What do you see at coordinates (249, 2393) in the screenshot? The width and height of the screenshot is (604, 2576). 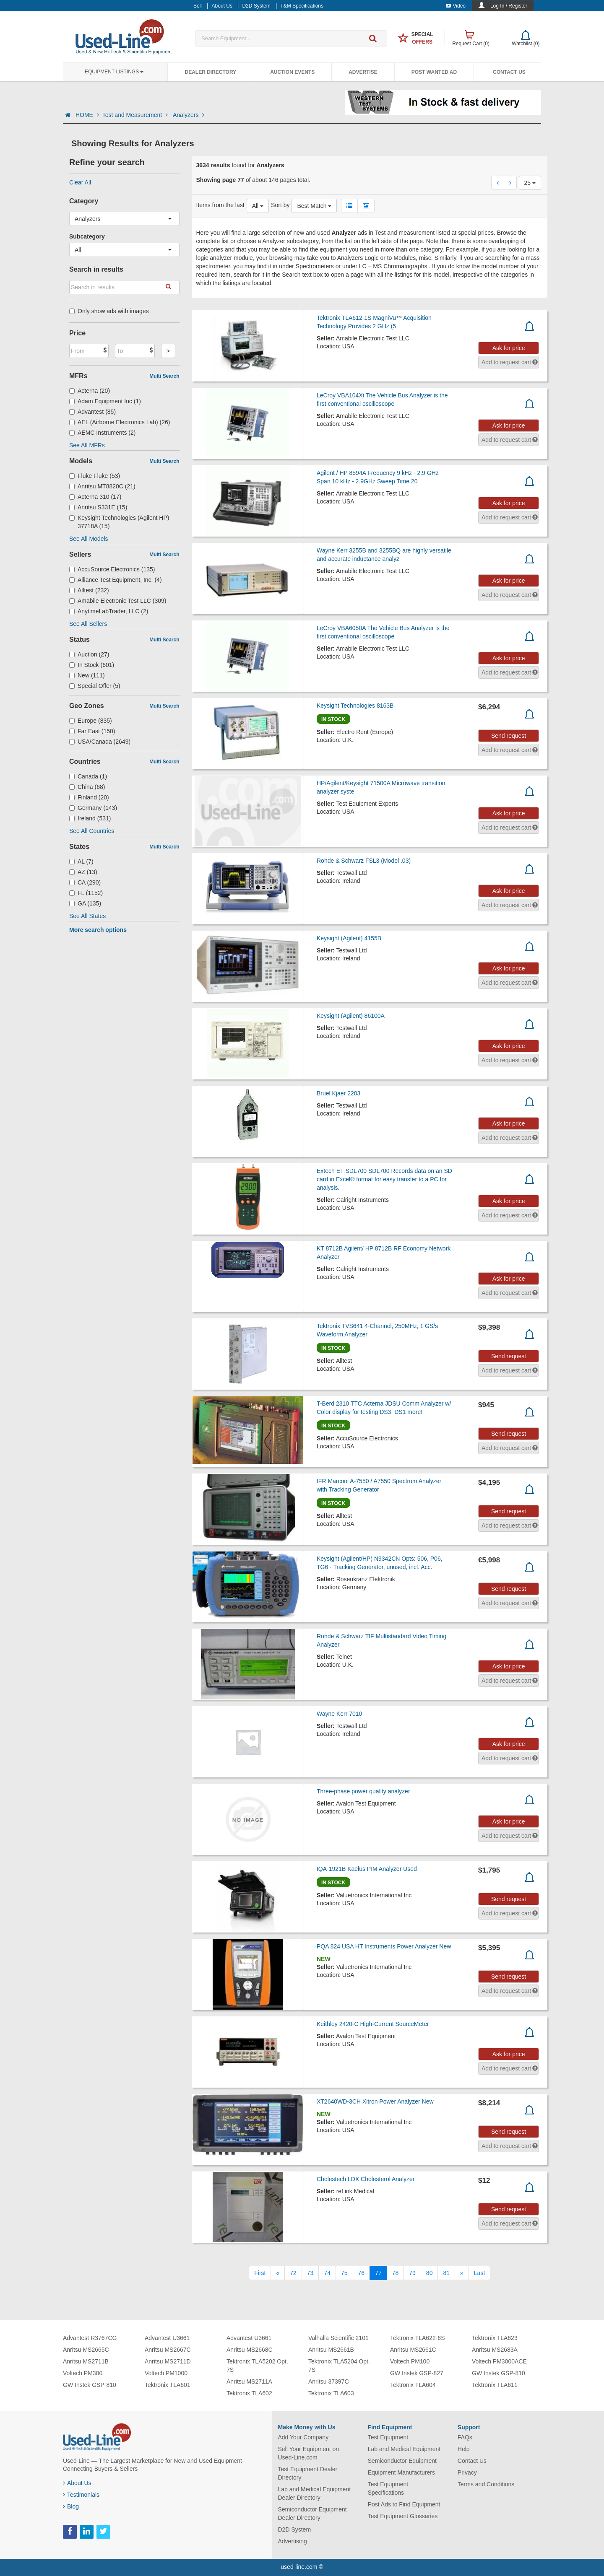 I see `Tektronix TLA602` at bounding box center [249, 2393].